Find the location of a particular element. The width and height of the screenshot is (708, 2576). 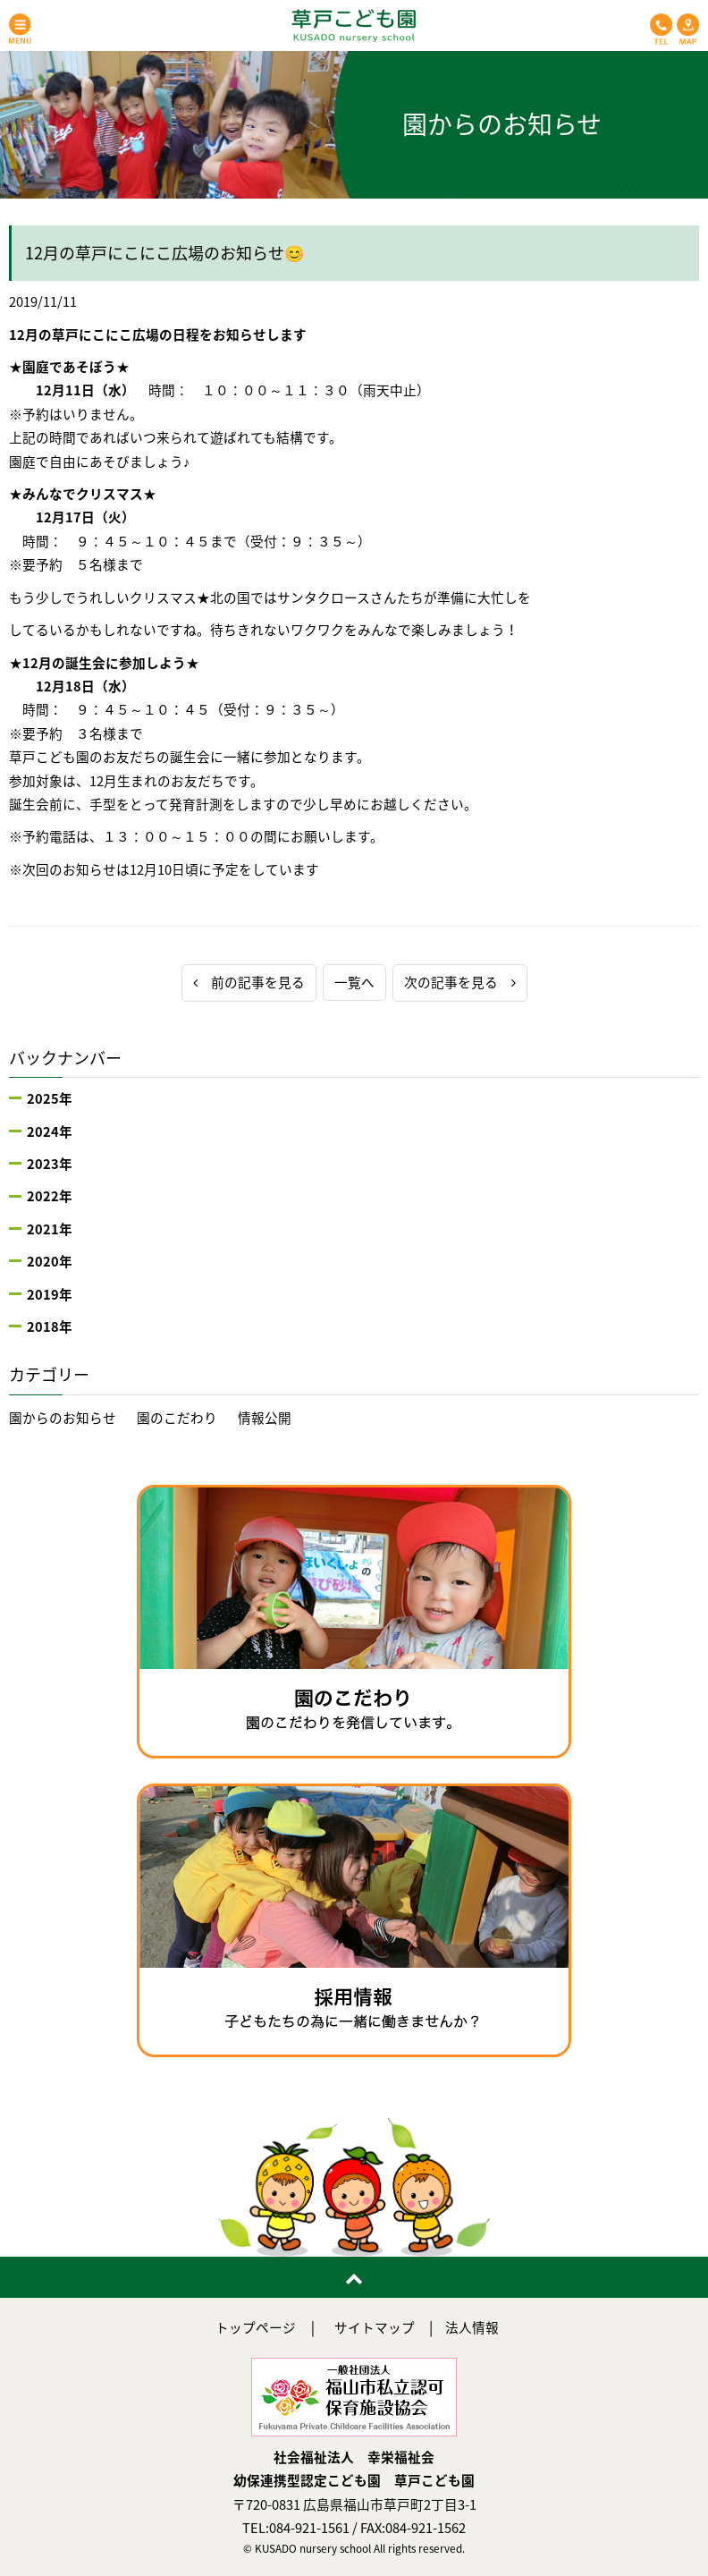

次の記事を見る is located at coordinates (460, 982).